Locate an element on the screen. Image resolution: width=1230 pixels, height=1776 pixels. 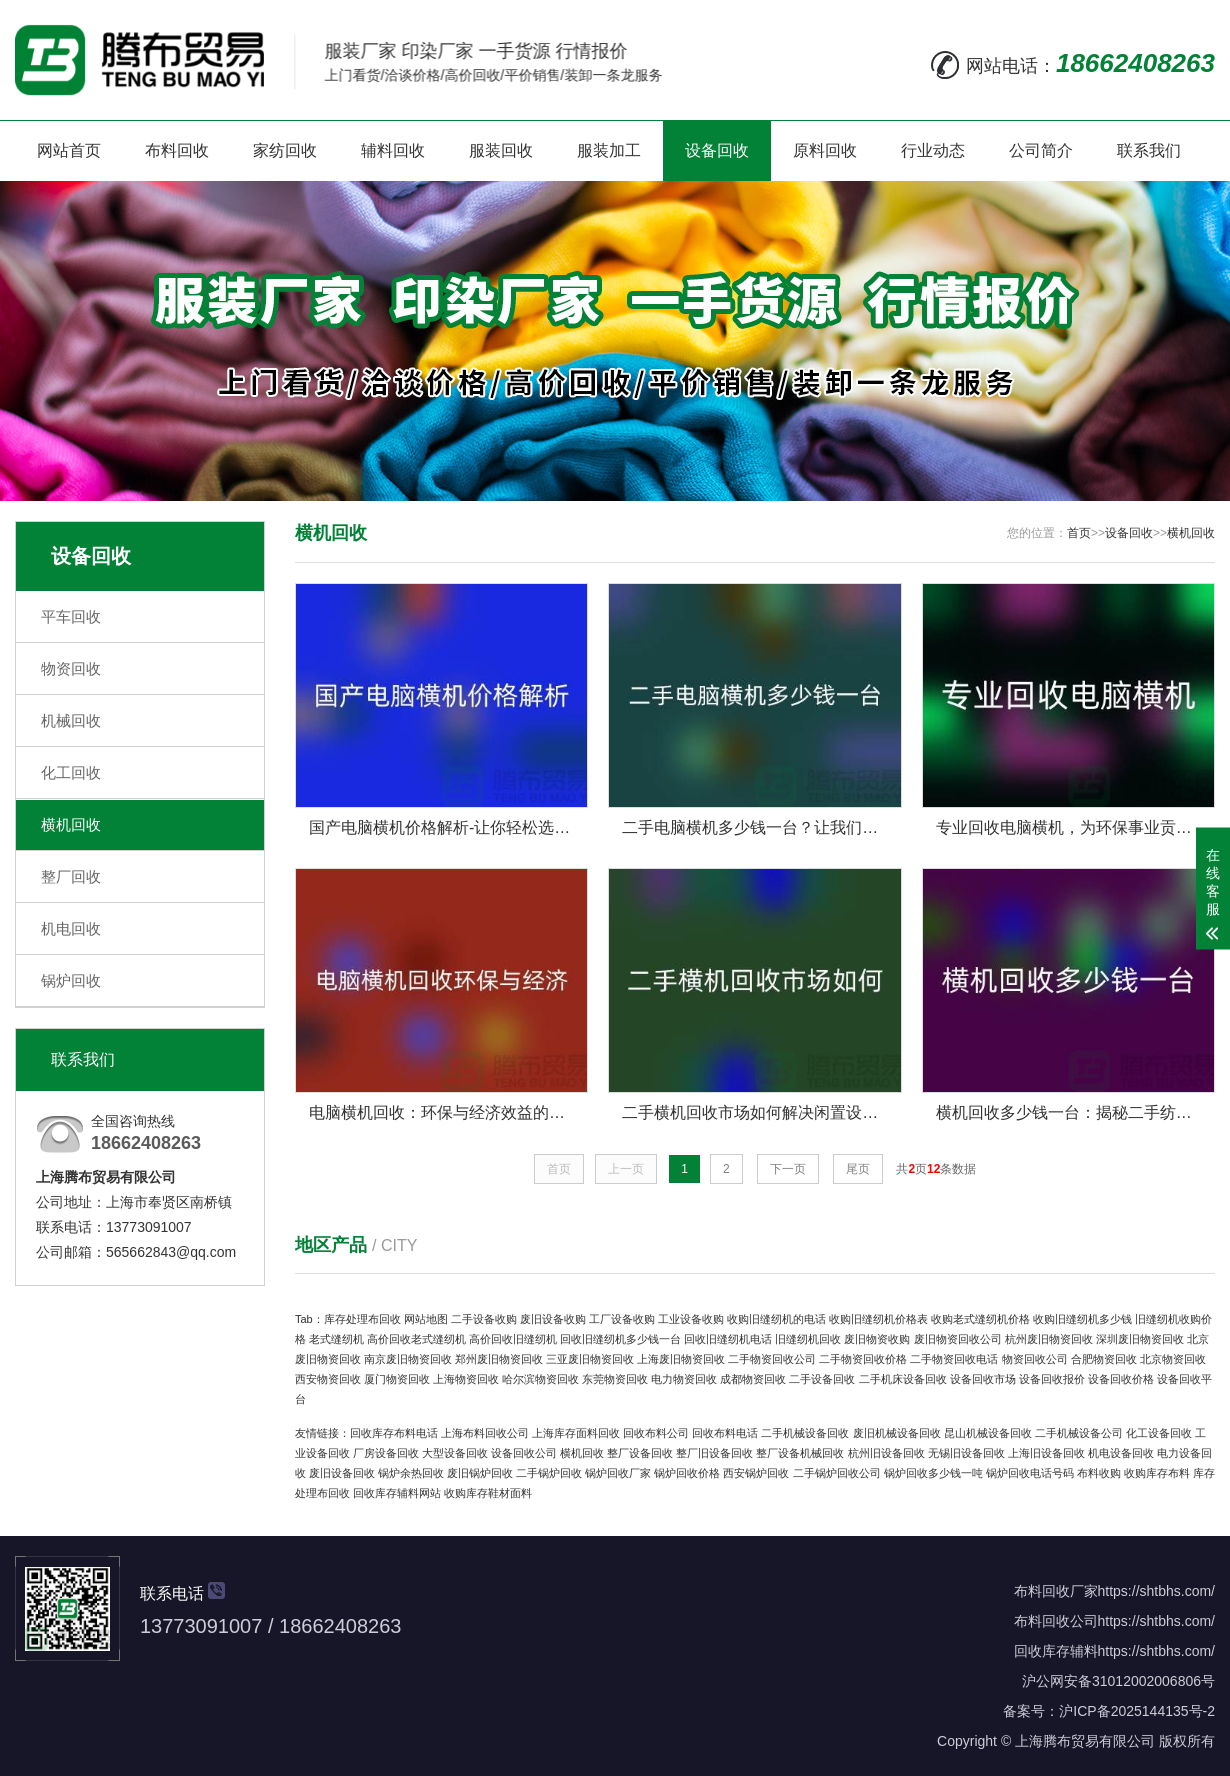
回收布料电话 is located at coordinates (725, 1433).